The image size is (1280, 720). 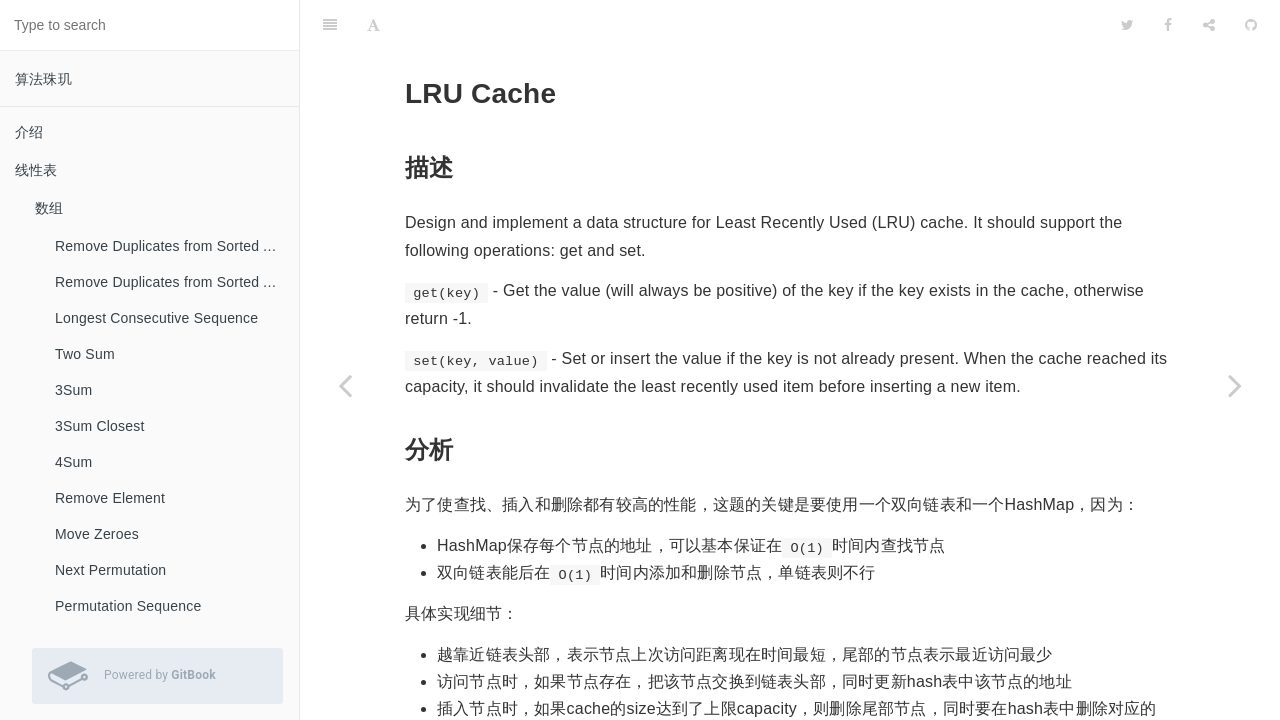 What do you see at coordinates (49, 208) in the screenshot?
I see `数组` at bounding box center [49, 208].